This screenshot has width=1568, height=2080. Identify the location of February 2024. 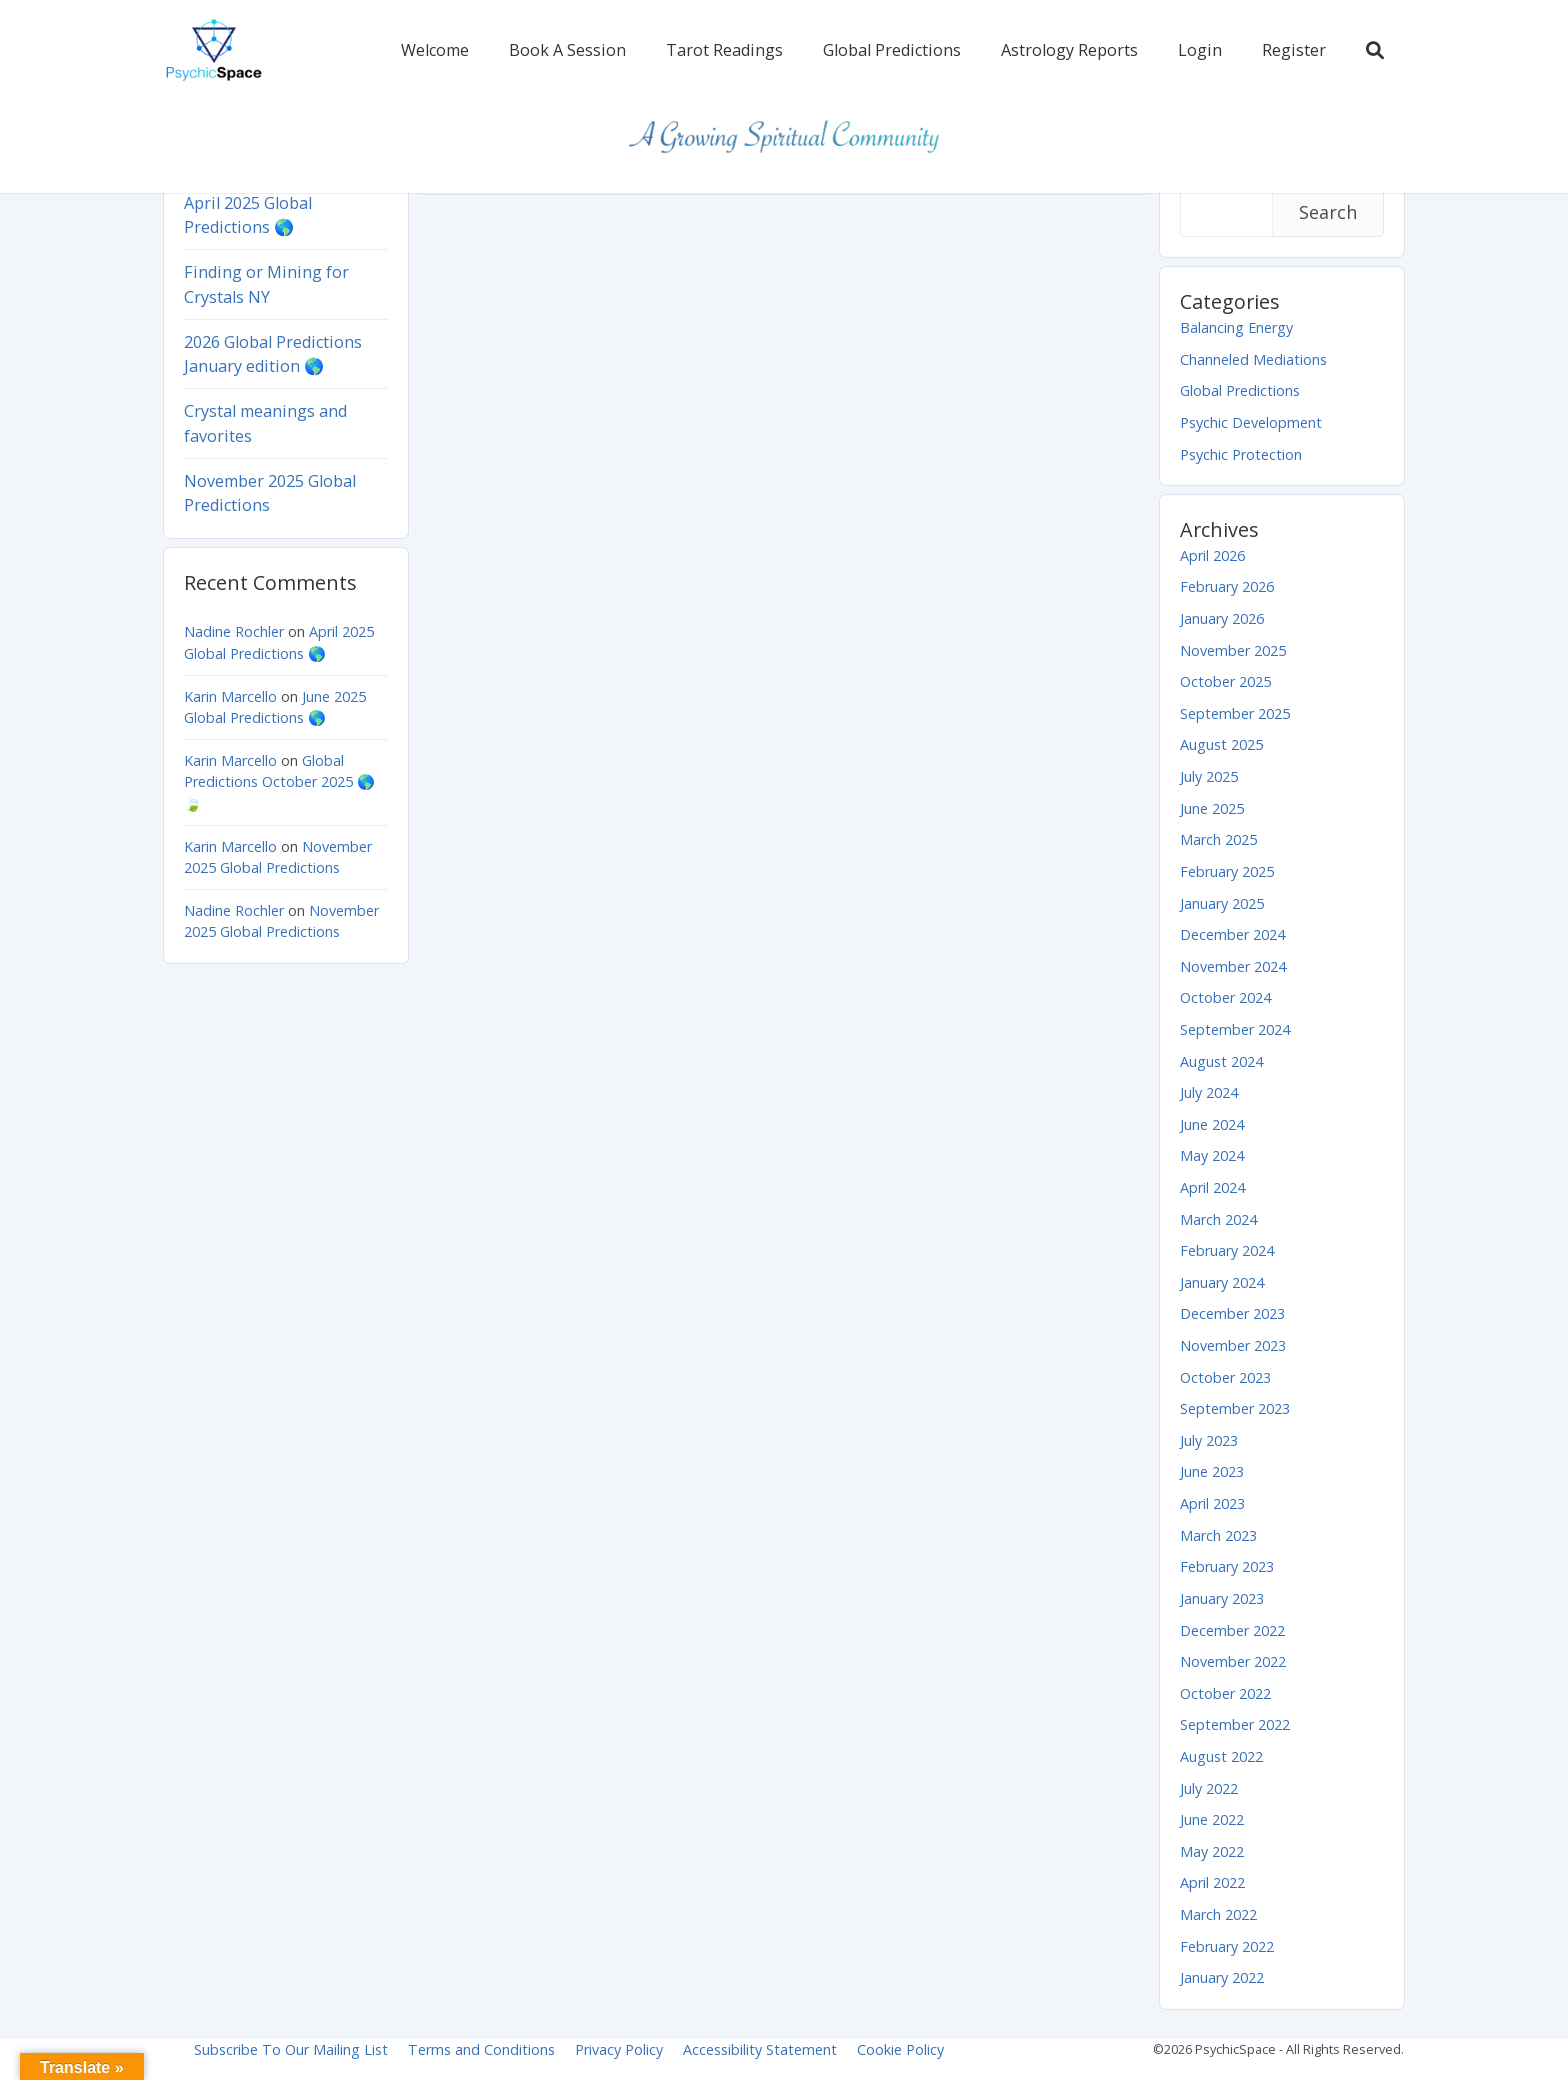
(1227, 1250).